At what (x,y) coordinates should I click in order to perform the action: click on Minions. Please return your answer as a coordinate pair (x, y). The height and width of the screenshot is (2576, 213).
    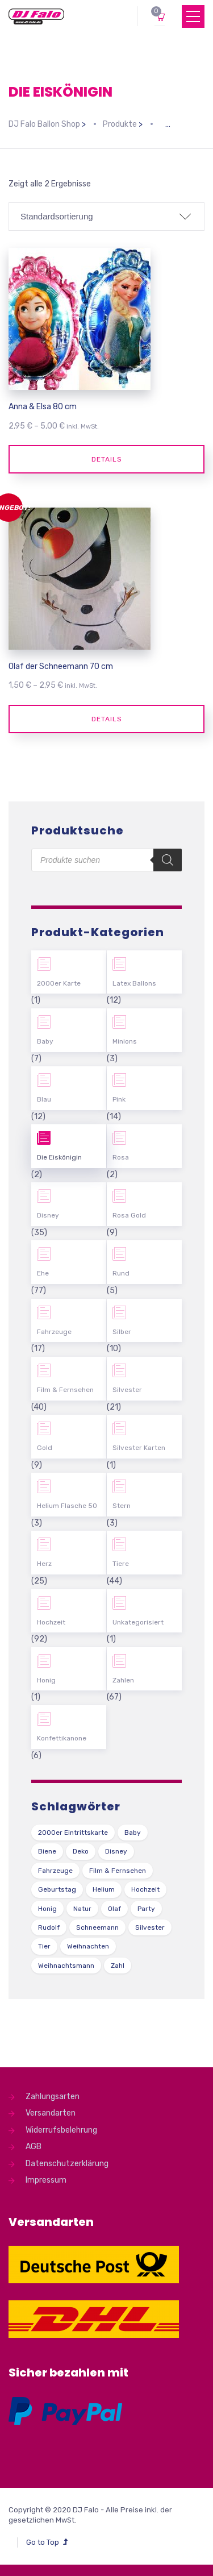
    Looking at the image, I should click on (124, 1041).